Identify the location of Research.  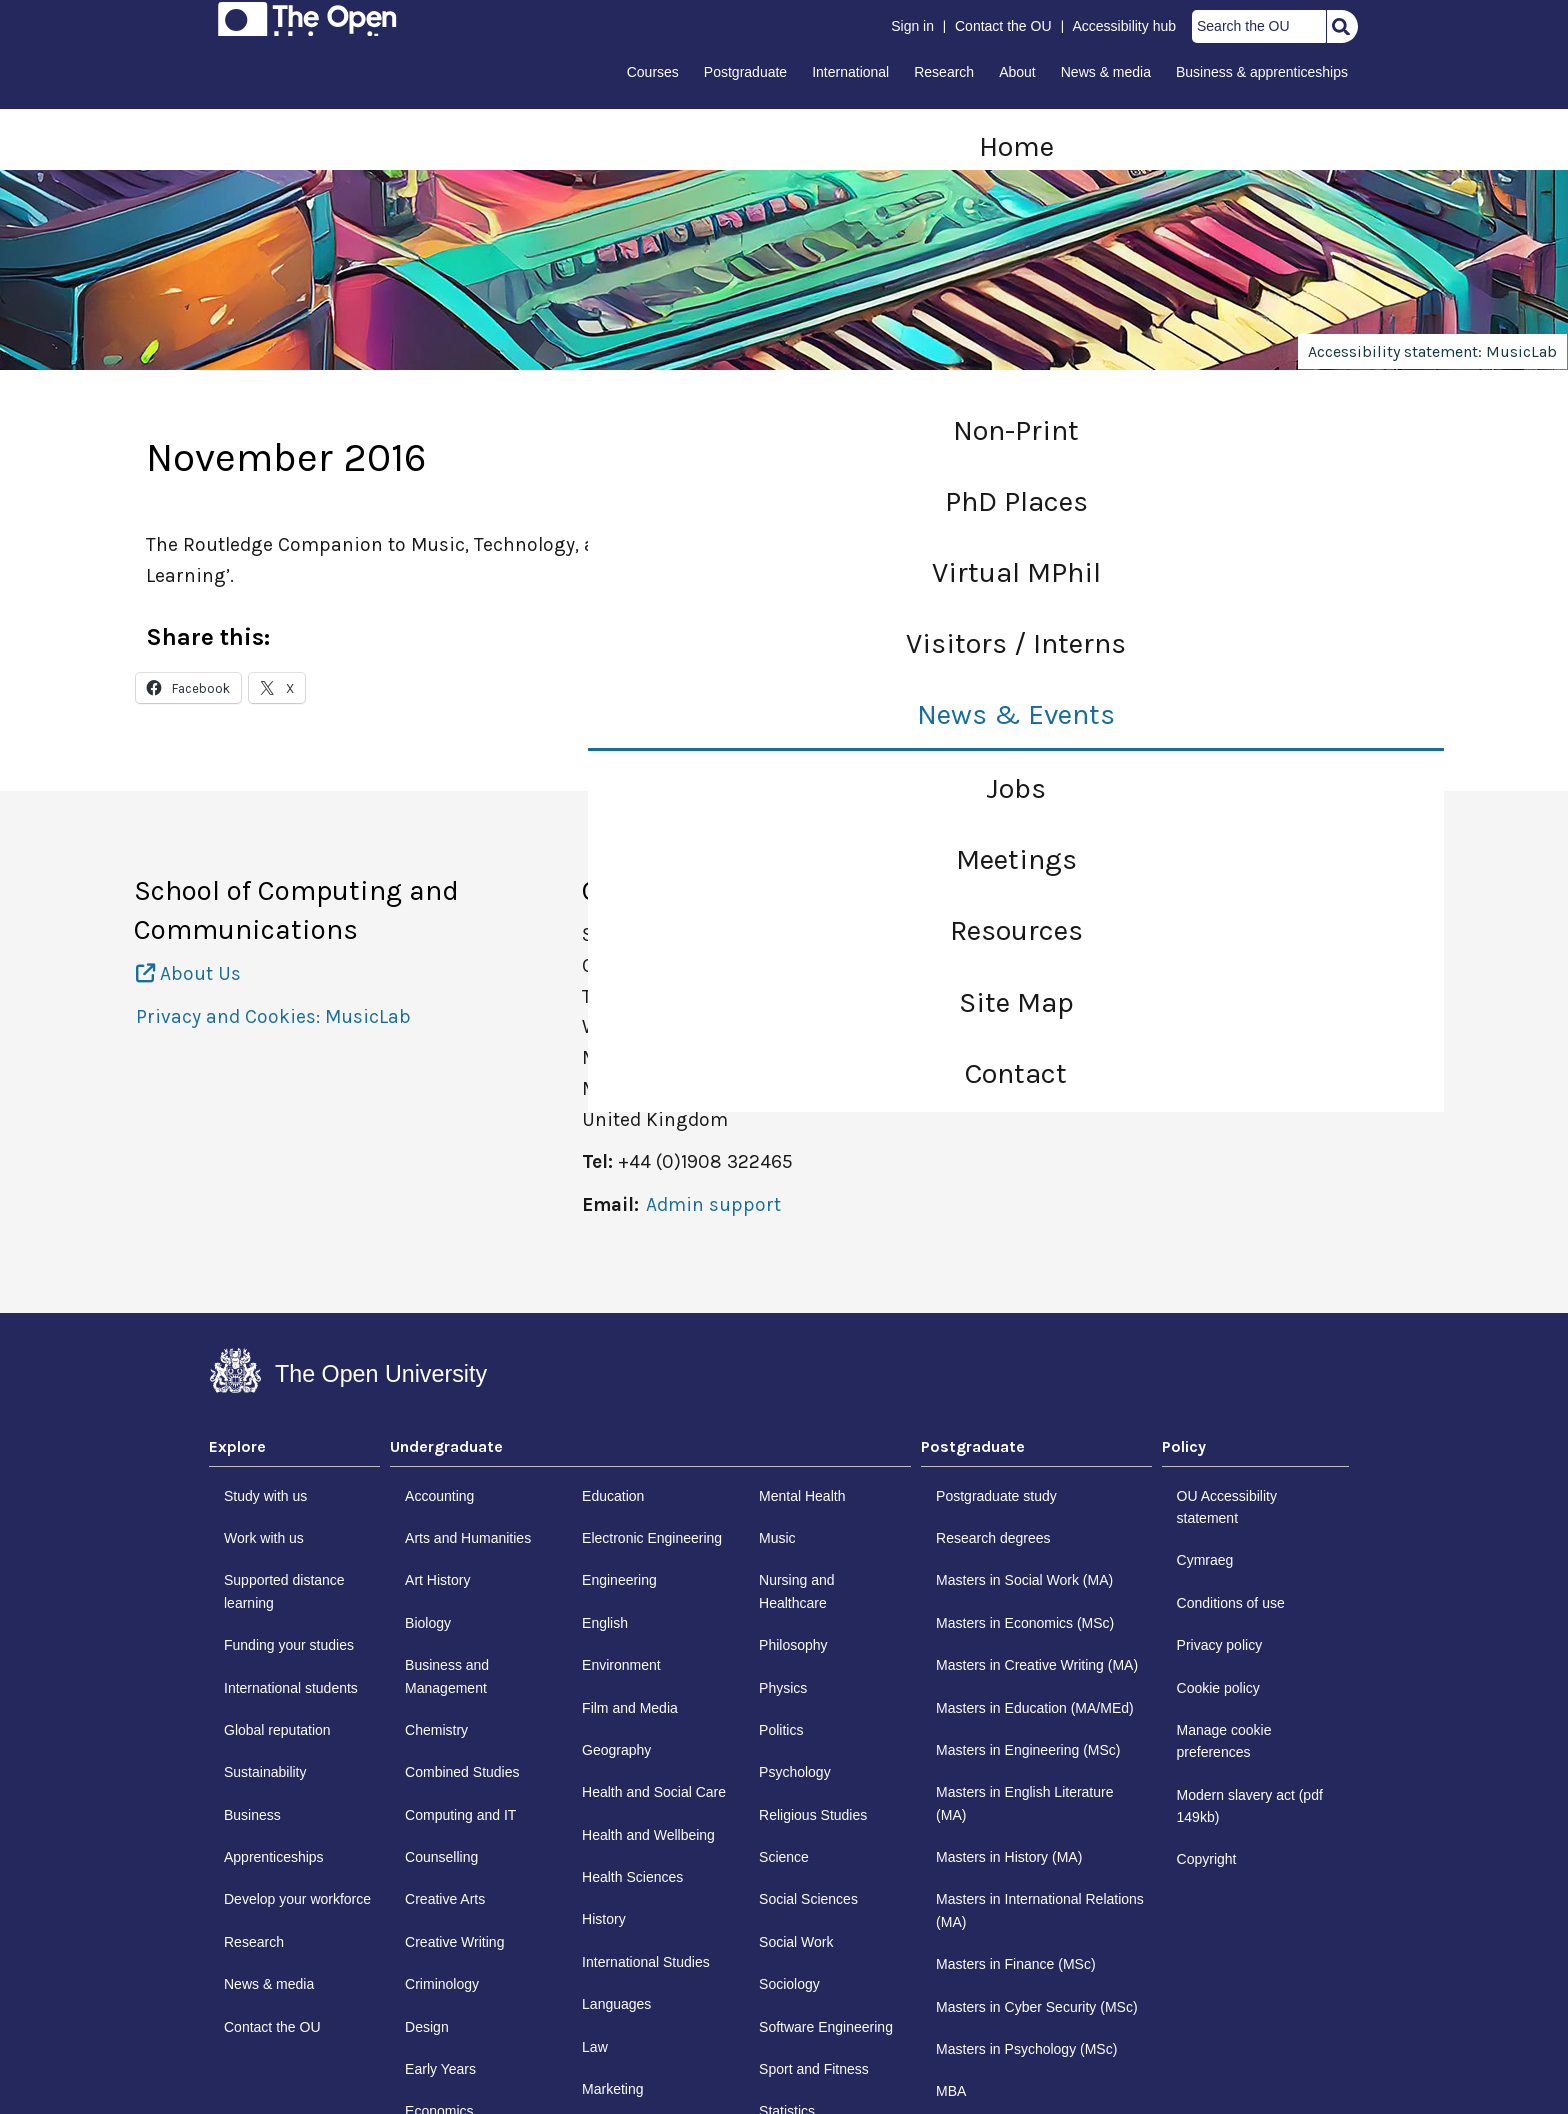
(944, 72).